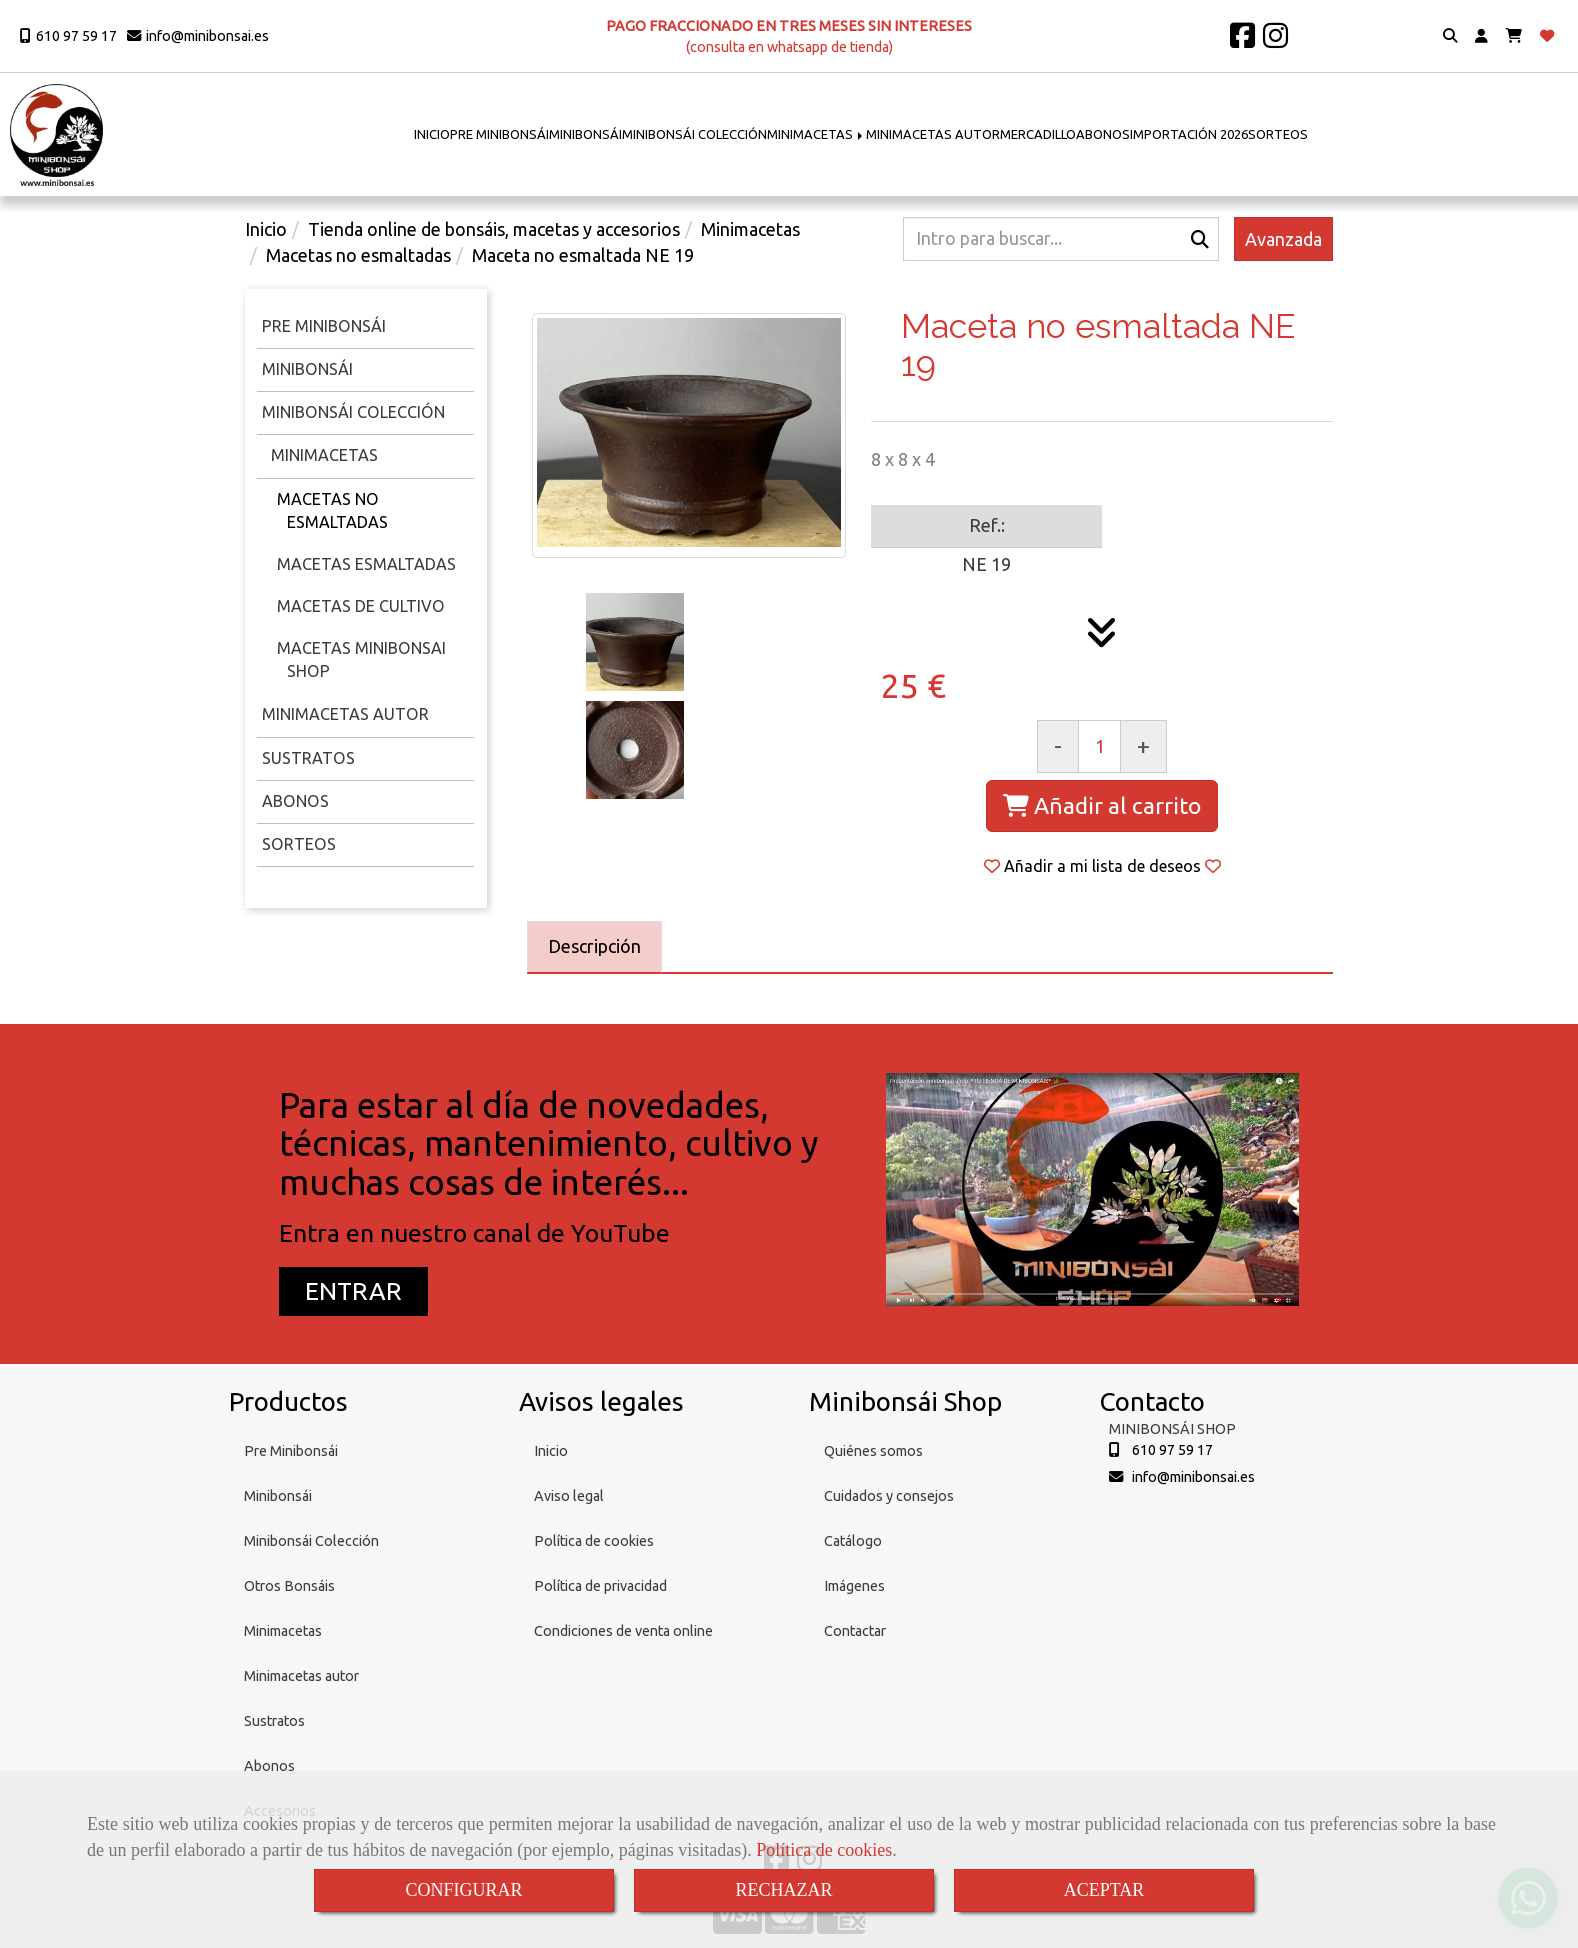 The height and width of the screenshot is (1948, 1578). Describe the element at coordinates (463, 1890) in the screenshot. I see `CONFIGURAR` at that location.